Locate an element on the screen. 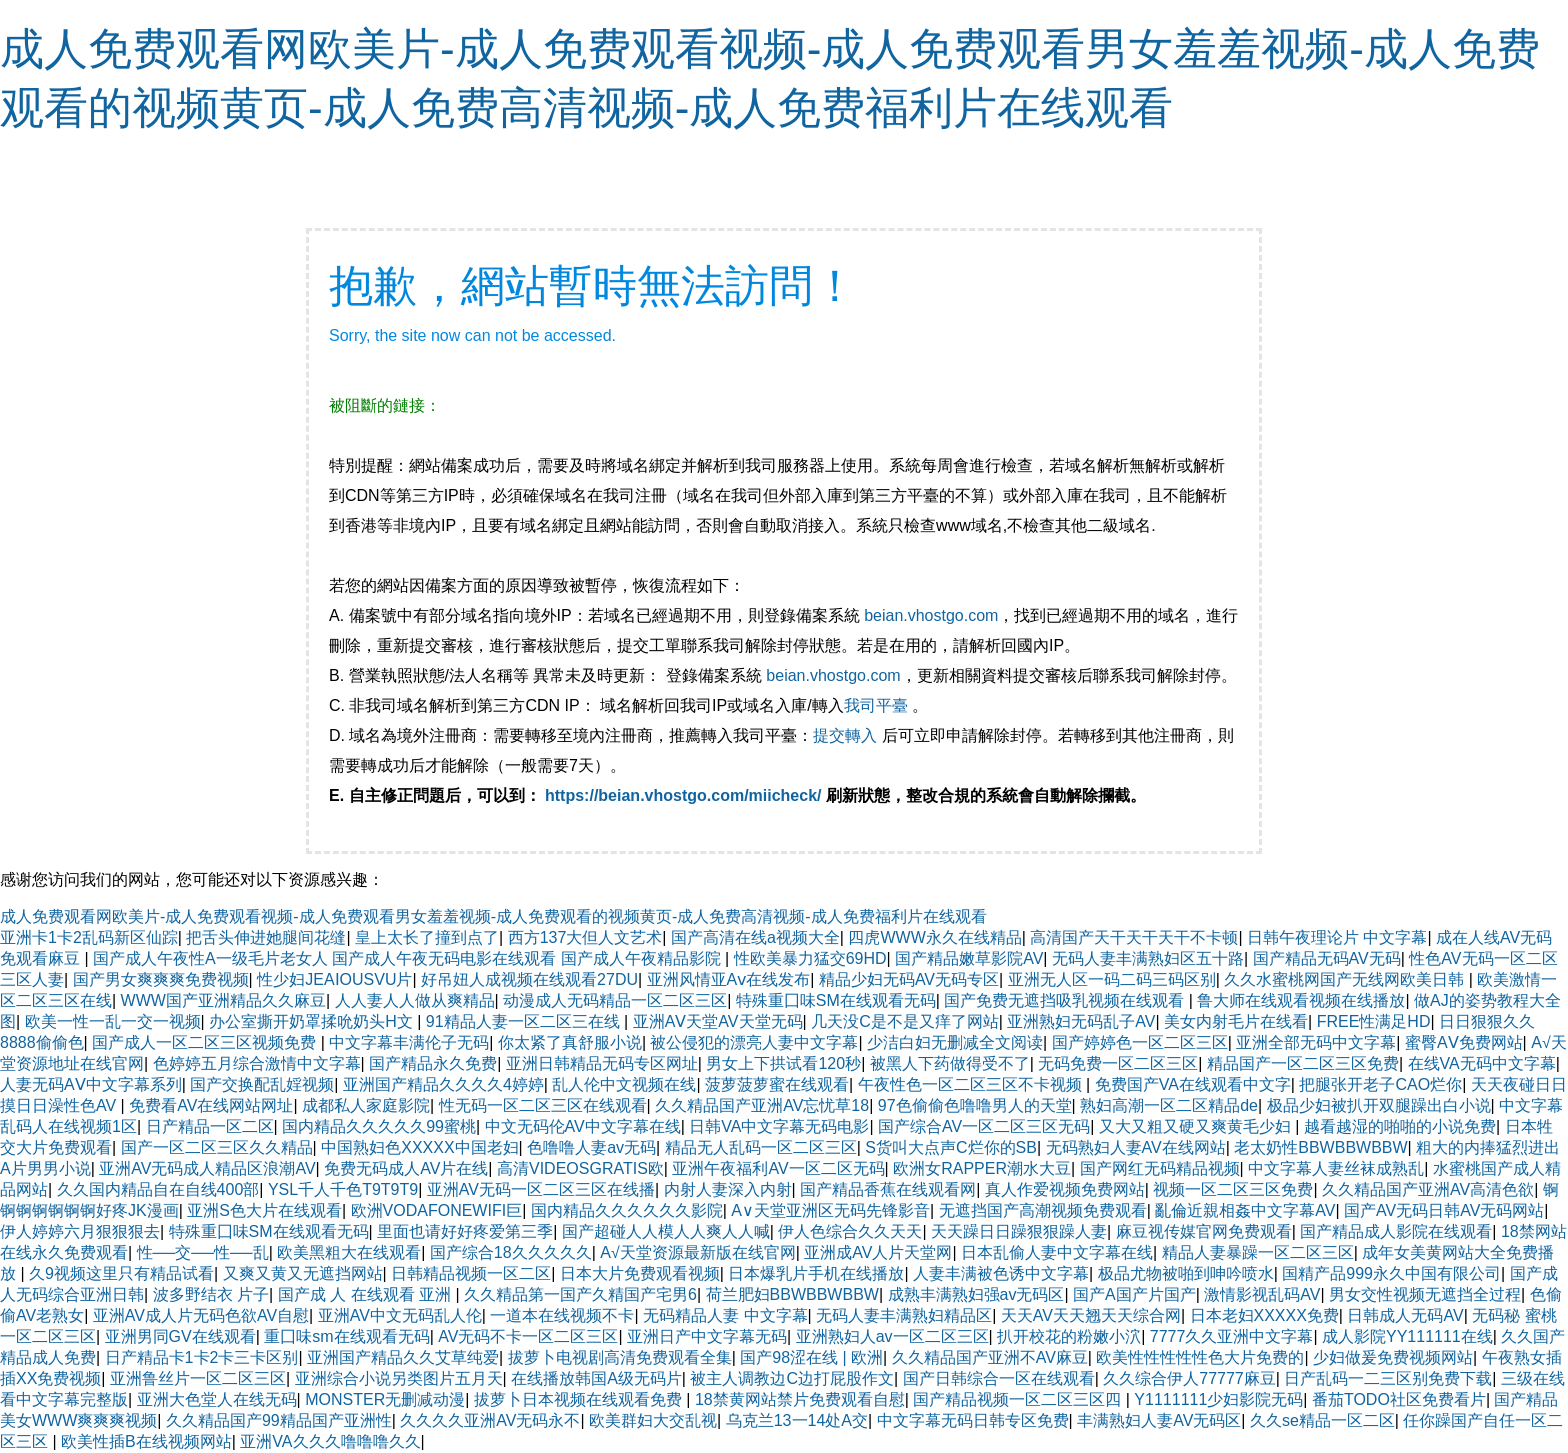 The height and width of the screenshot is (1453, 1568). 精品少妇无码AV无码专区 is located at coordinates (909, 979).